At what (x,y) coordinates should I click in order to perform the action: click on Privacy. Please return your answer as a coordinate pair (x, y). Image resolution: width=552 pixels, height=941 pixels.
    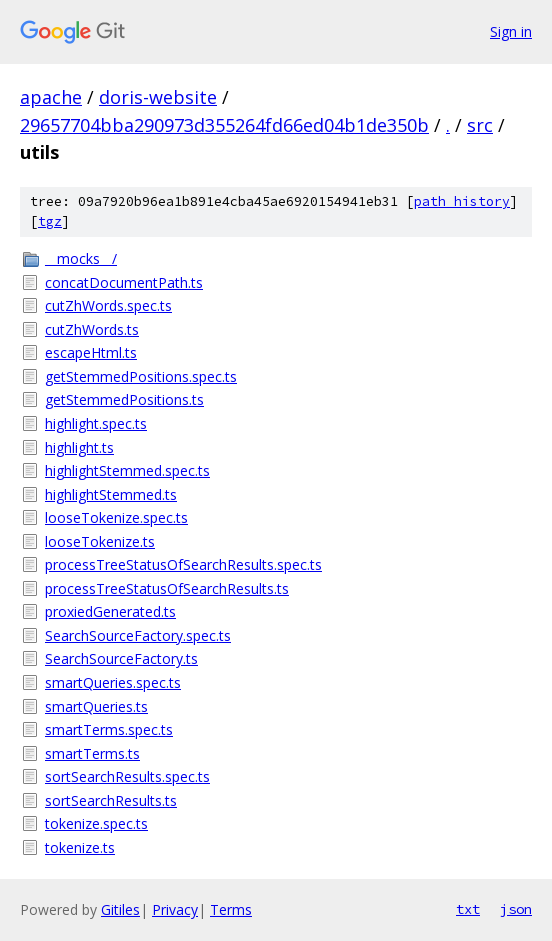
    Looking at the image, I should click on (175, 909).